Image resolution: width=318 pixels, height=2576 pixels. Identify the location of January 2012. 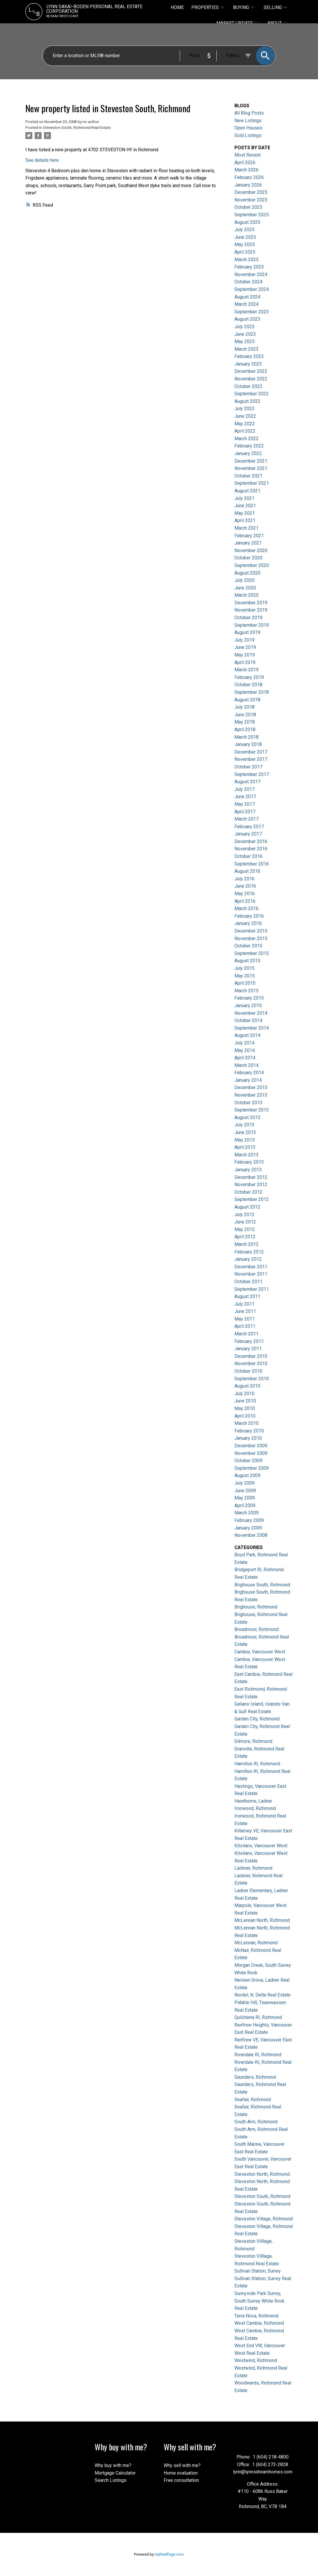
(248, 1259).